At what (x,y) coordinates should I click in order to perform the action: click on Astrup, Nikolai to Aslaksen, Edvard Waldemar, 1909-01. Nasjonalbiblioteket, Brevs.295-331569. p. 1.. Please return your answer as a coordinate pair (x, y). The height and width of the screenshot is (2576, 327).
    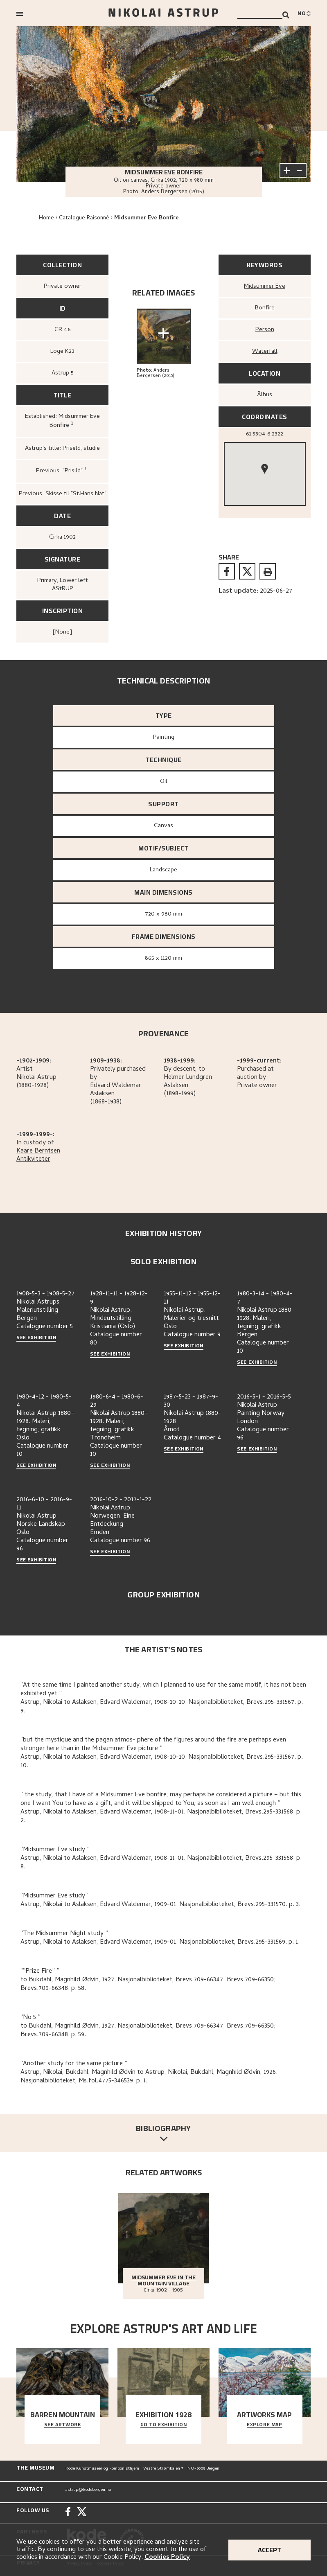
    Looking at the image, I should click on (160, 1942).